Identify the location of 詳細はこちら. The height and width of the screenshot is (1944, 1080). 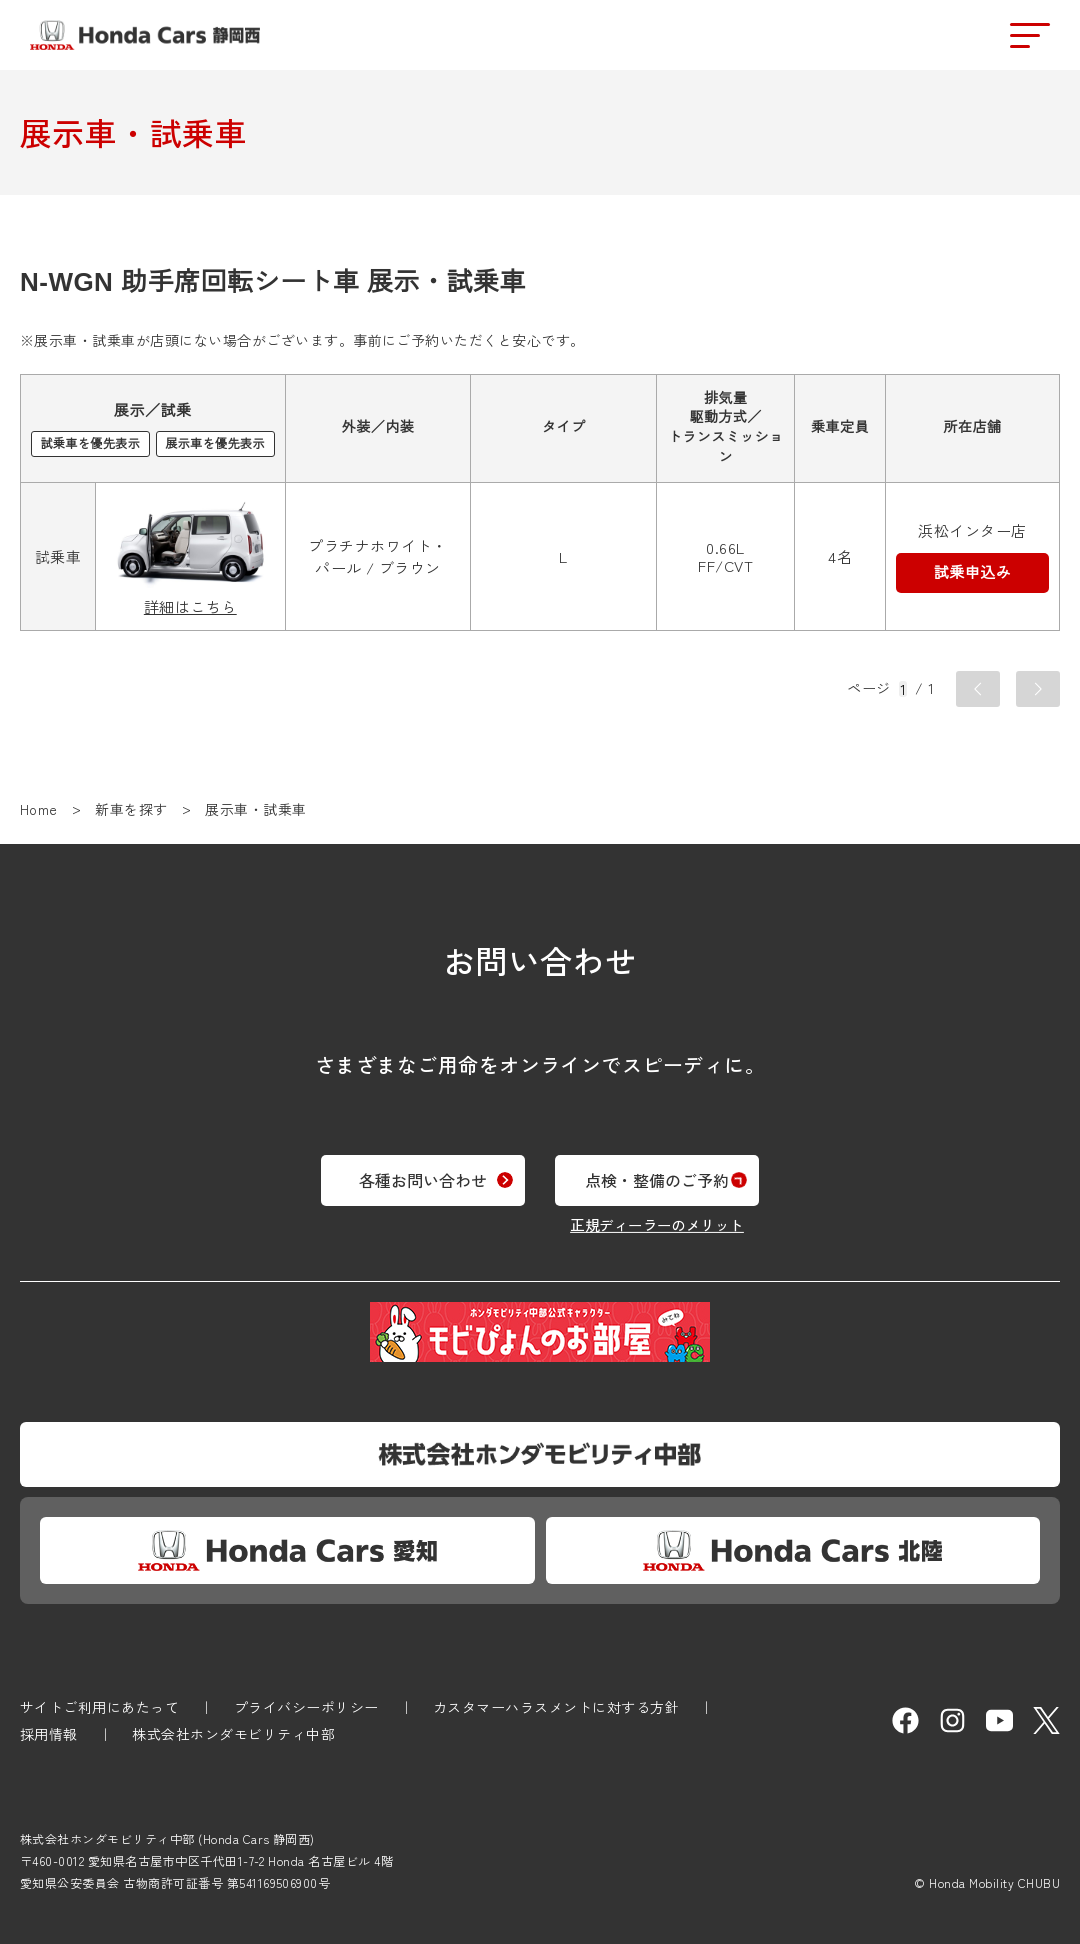
(190, 607).